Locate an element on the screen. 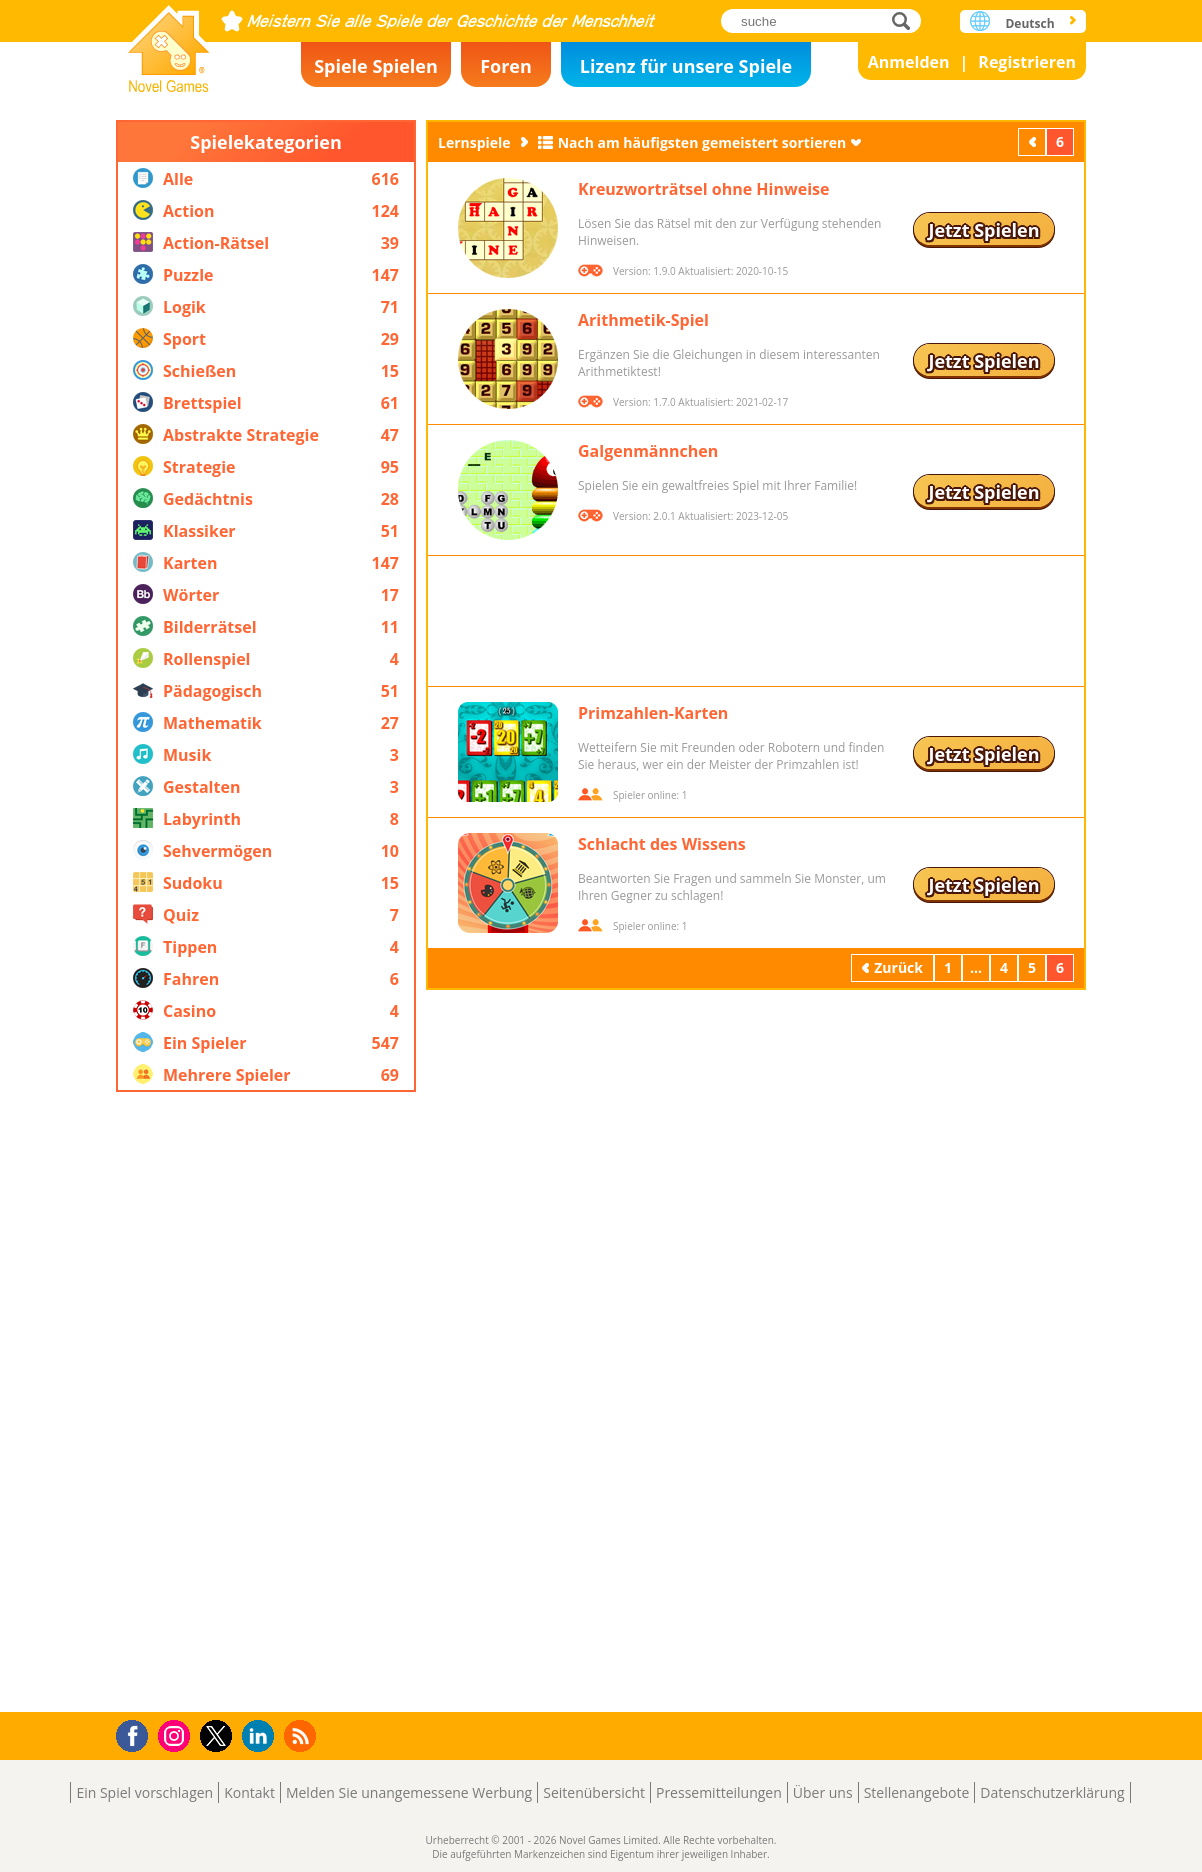  Datenschutzerklärung is located at coordinates (1052, 1792).